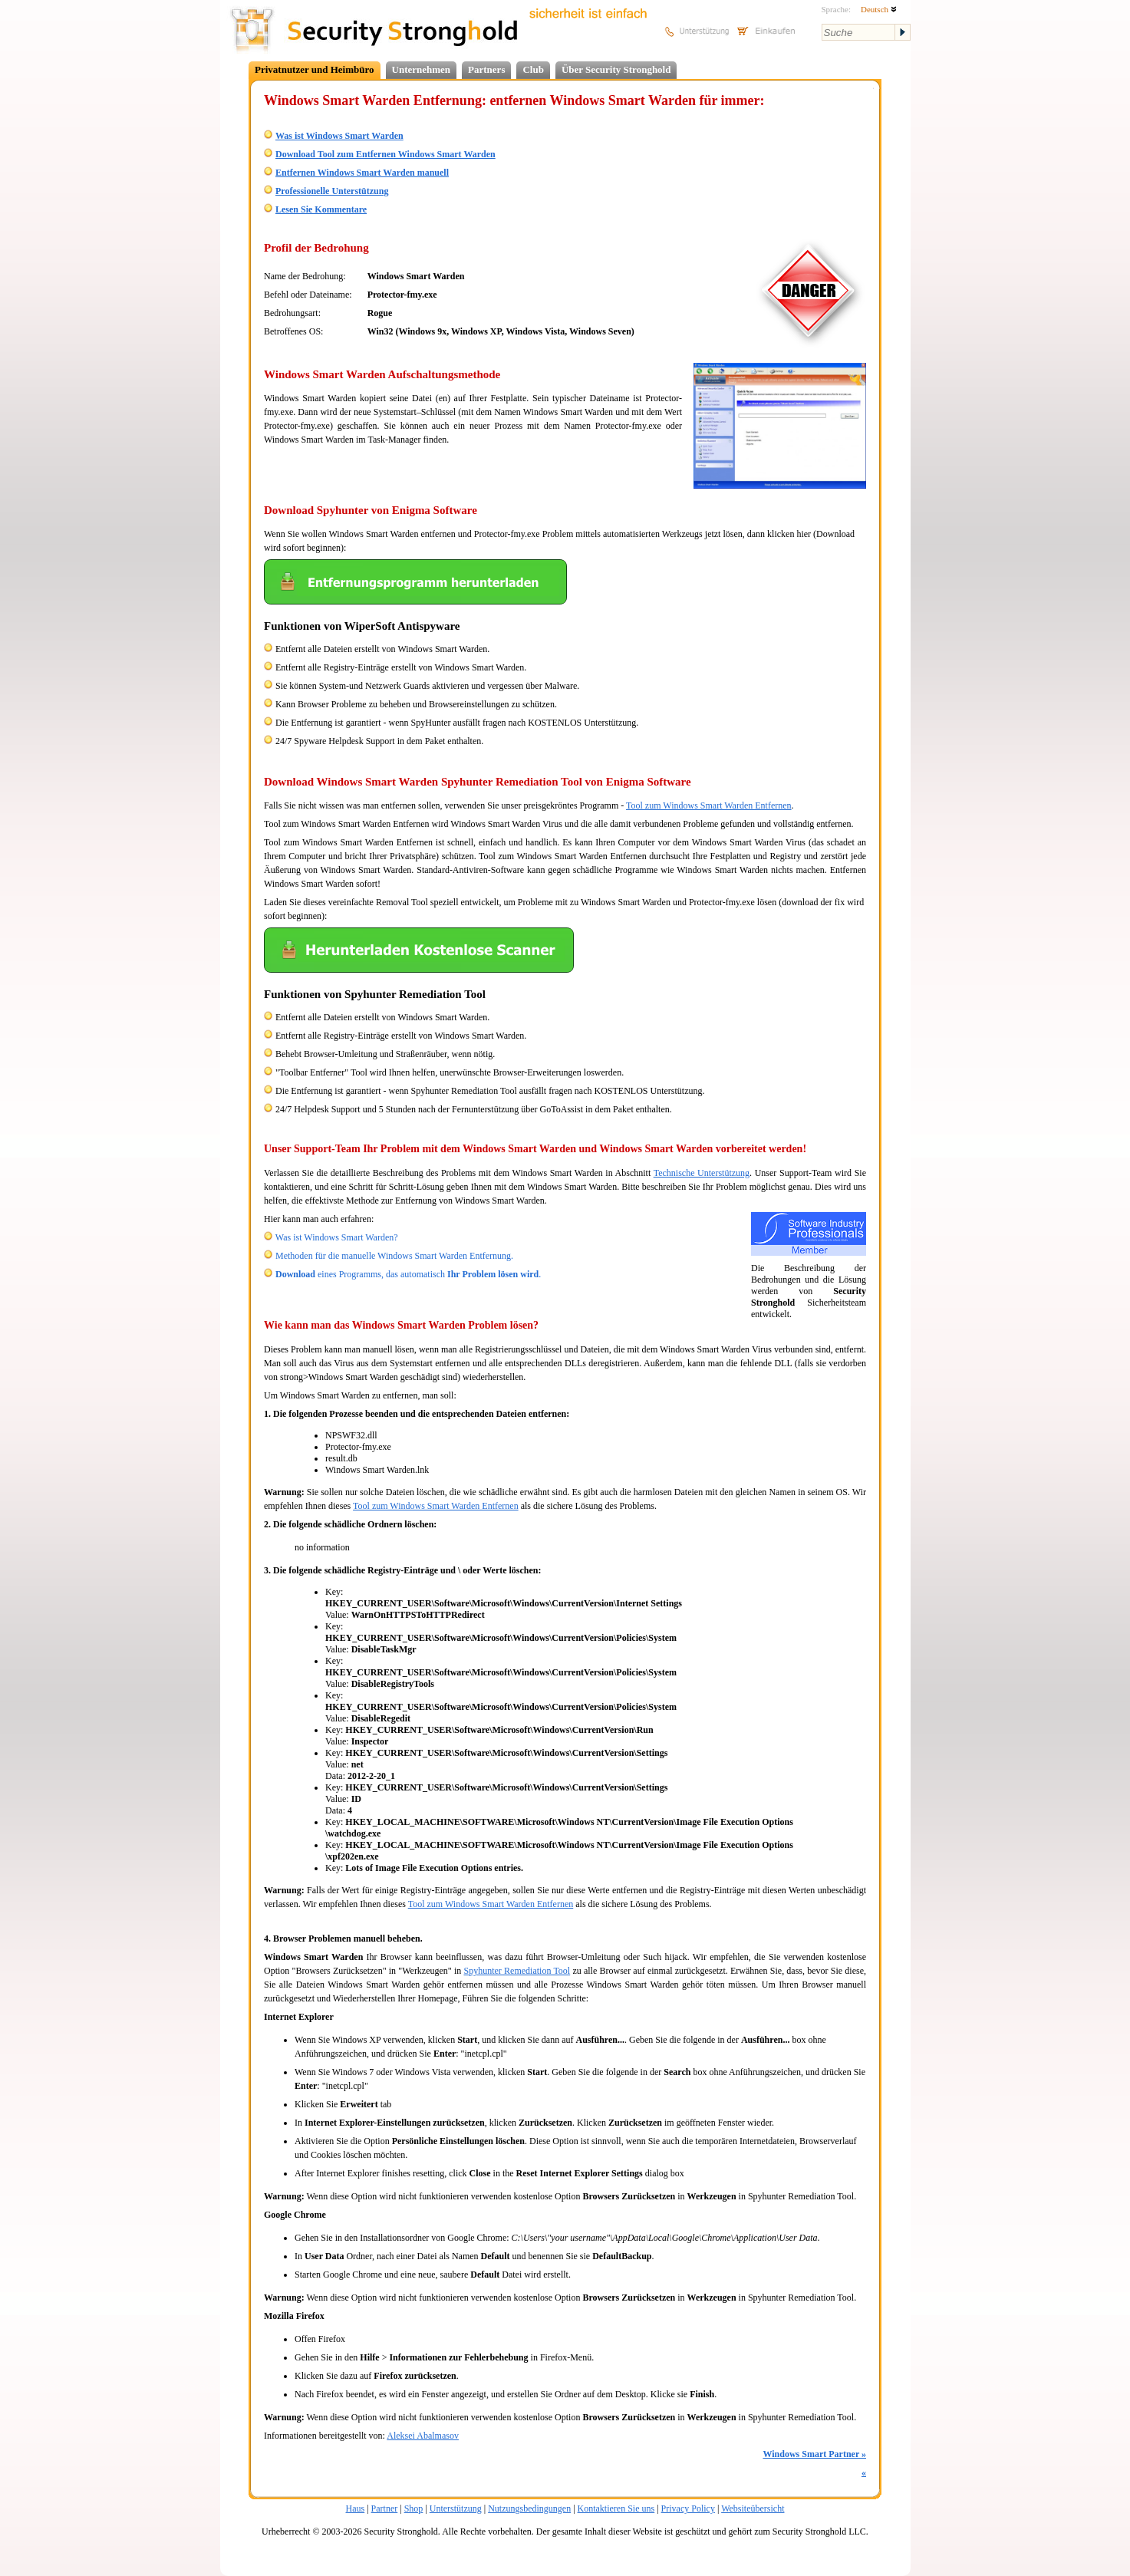 This screenshot has width=1130, height=2576. What do you see at coordinates (423, 2435) in the screenshot?
I see `Aleksei Abalmasov` at bounding box center [423, 2435].